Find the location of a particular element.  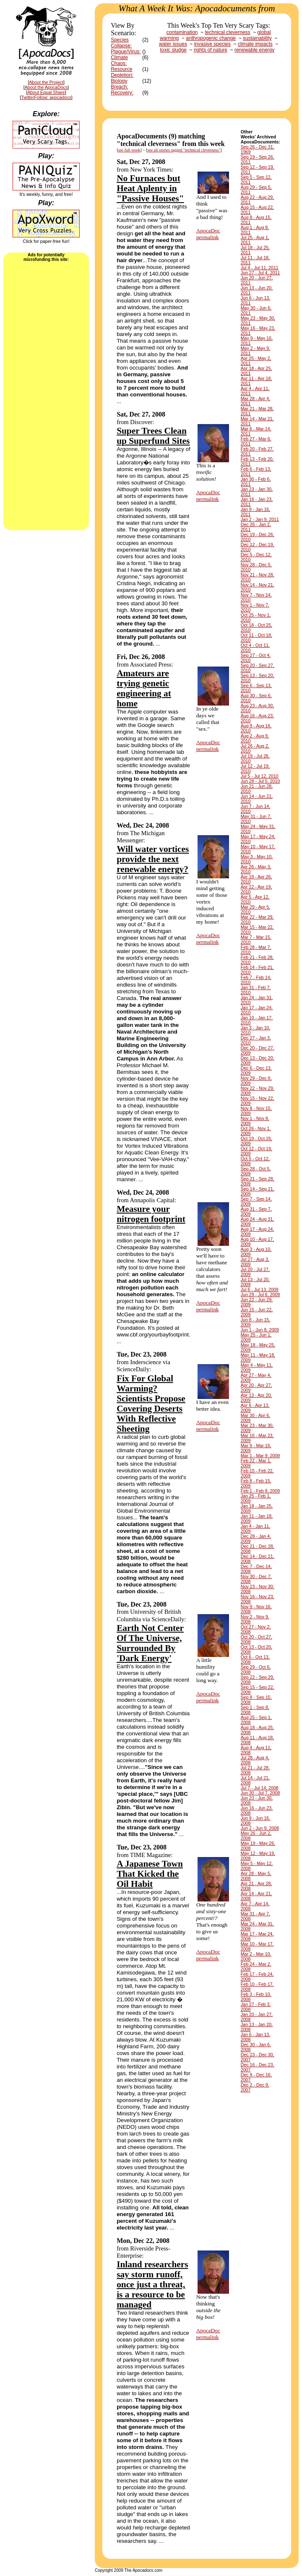

Will water vortices provide the next renewable energy? is located at coordinates (153, 859).